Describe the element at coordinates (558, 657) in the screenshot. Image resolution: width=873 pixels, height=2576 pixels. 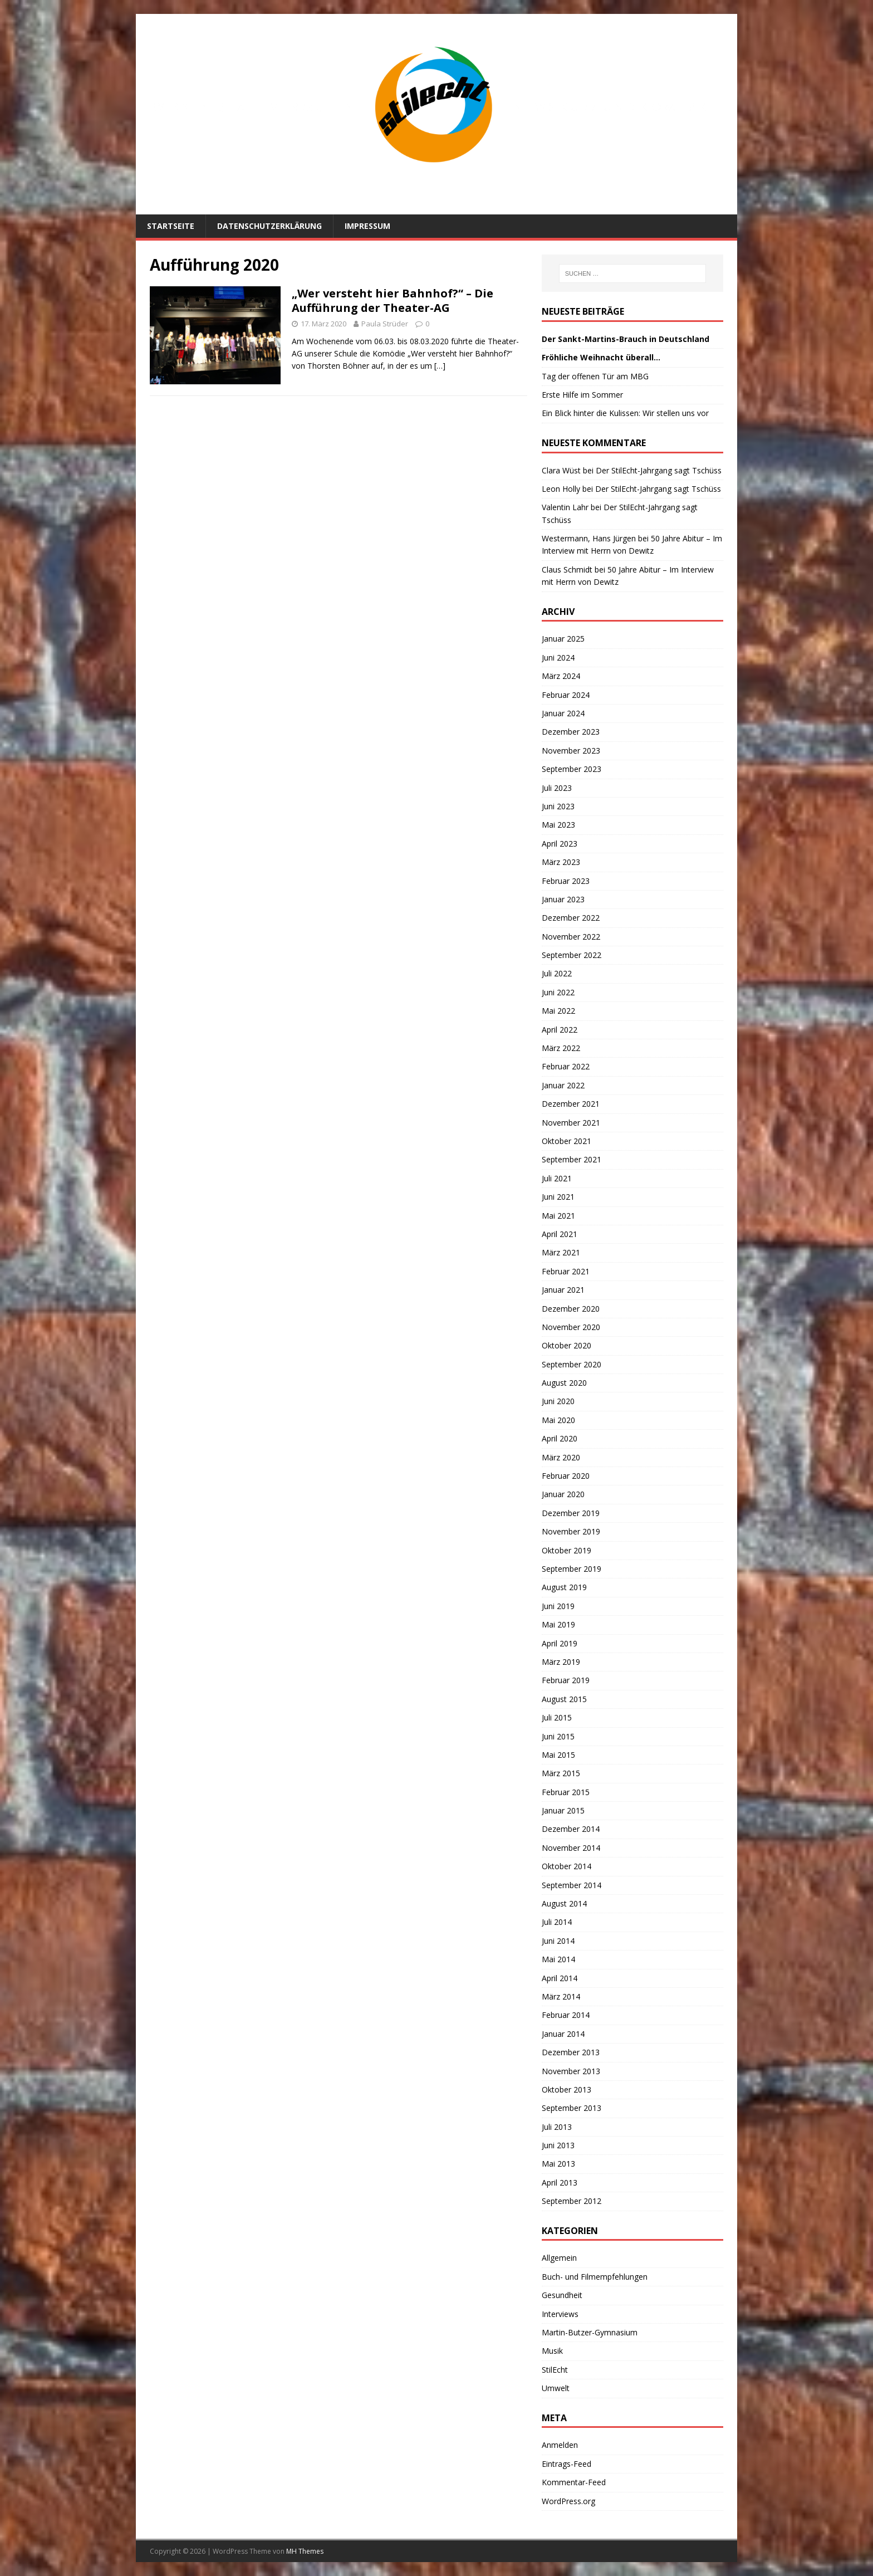
I see `Juni 2024` at that location.